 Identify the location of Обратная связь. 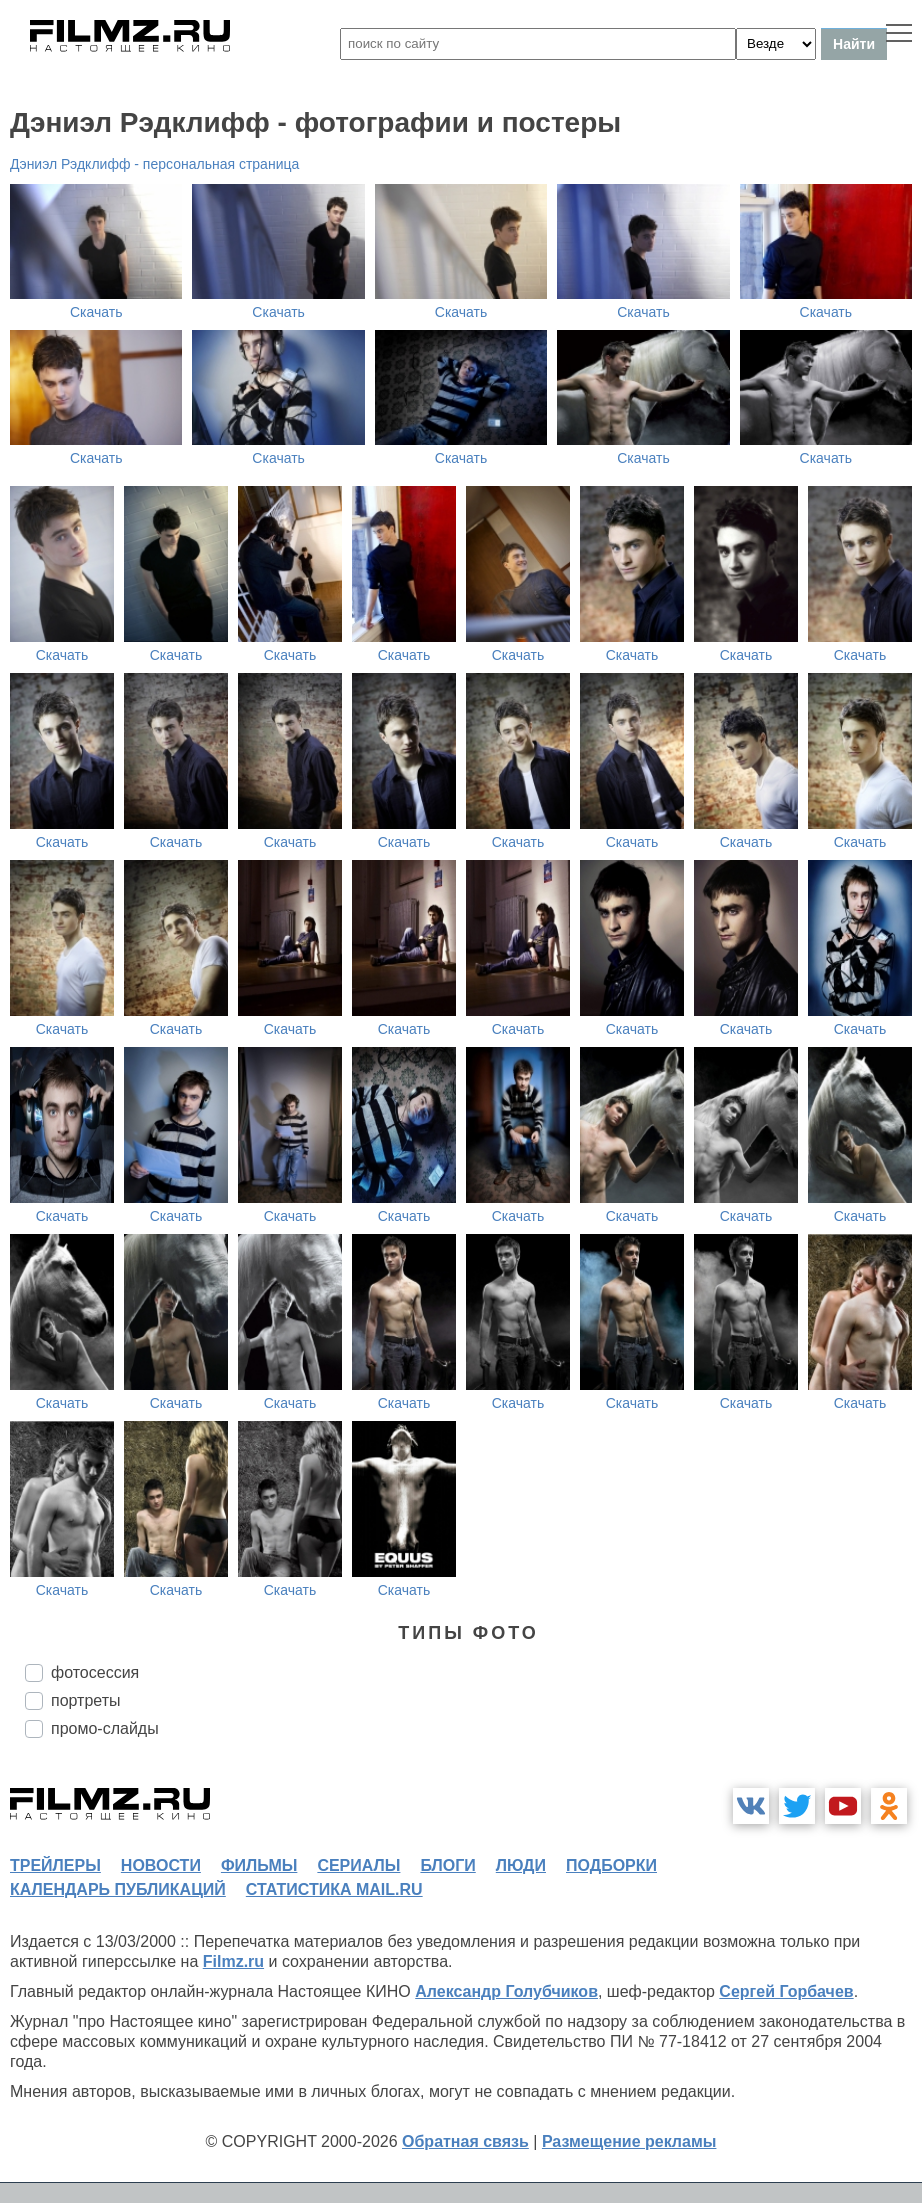
(465, 2141).